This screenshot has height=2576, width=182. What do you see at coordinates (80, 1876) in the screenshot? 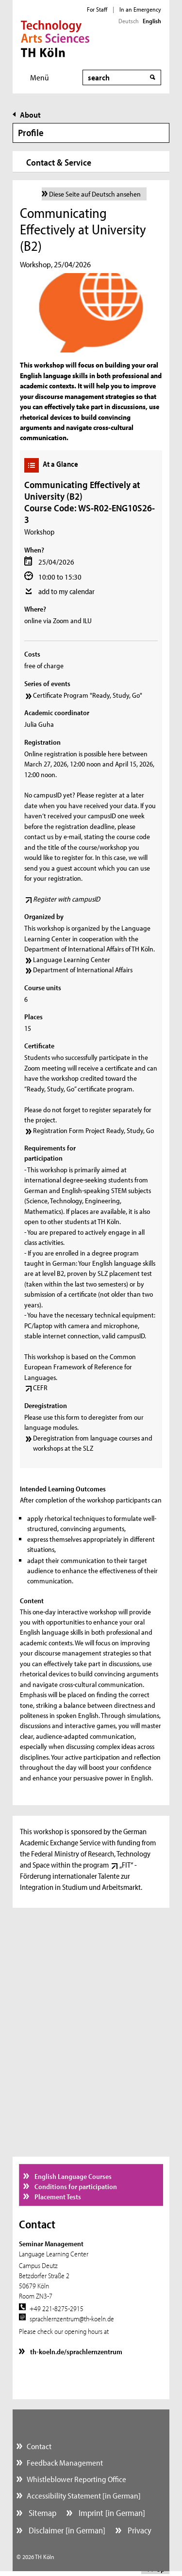
I see `„FIT“ - Förderung internationaler Talente zur Integration in Studium und Arbeitsmarkt` at bounding box center [80, 1876].